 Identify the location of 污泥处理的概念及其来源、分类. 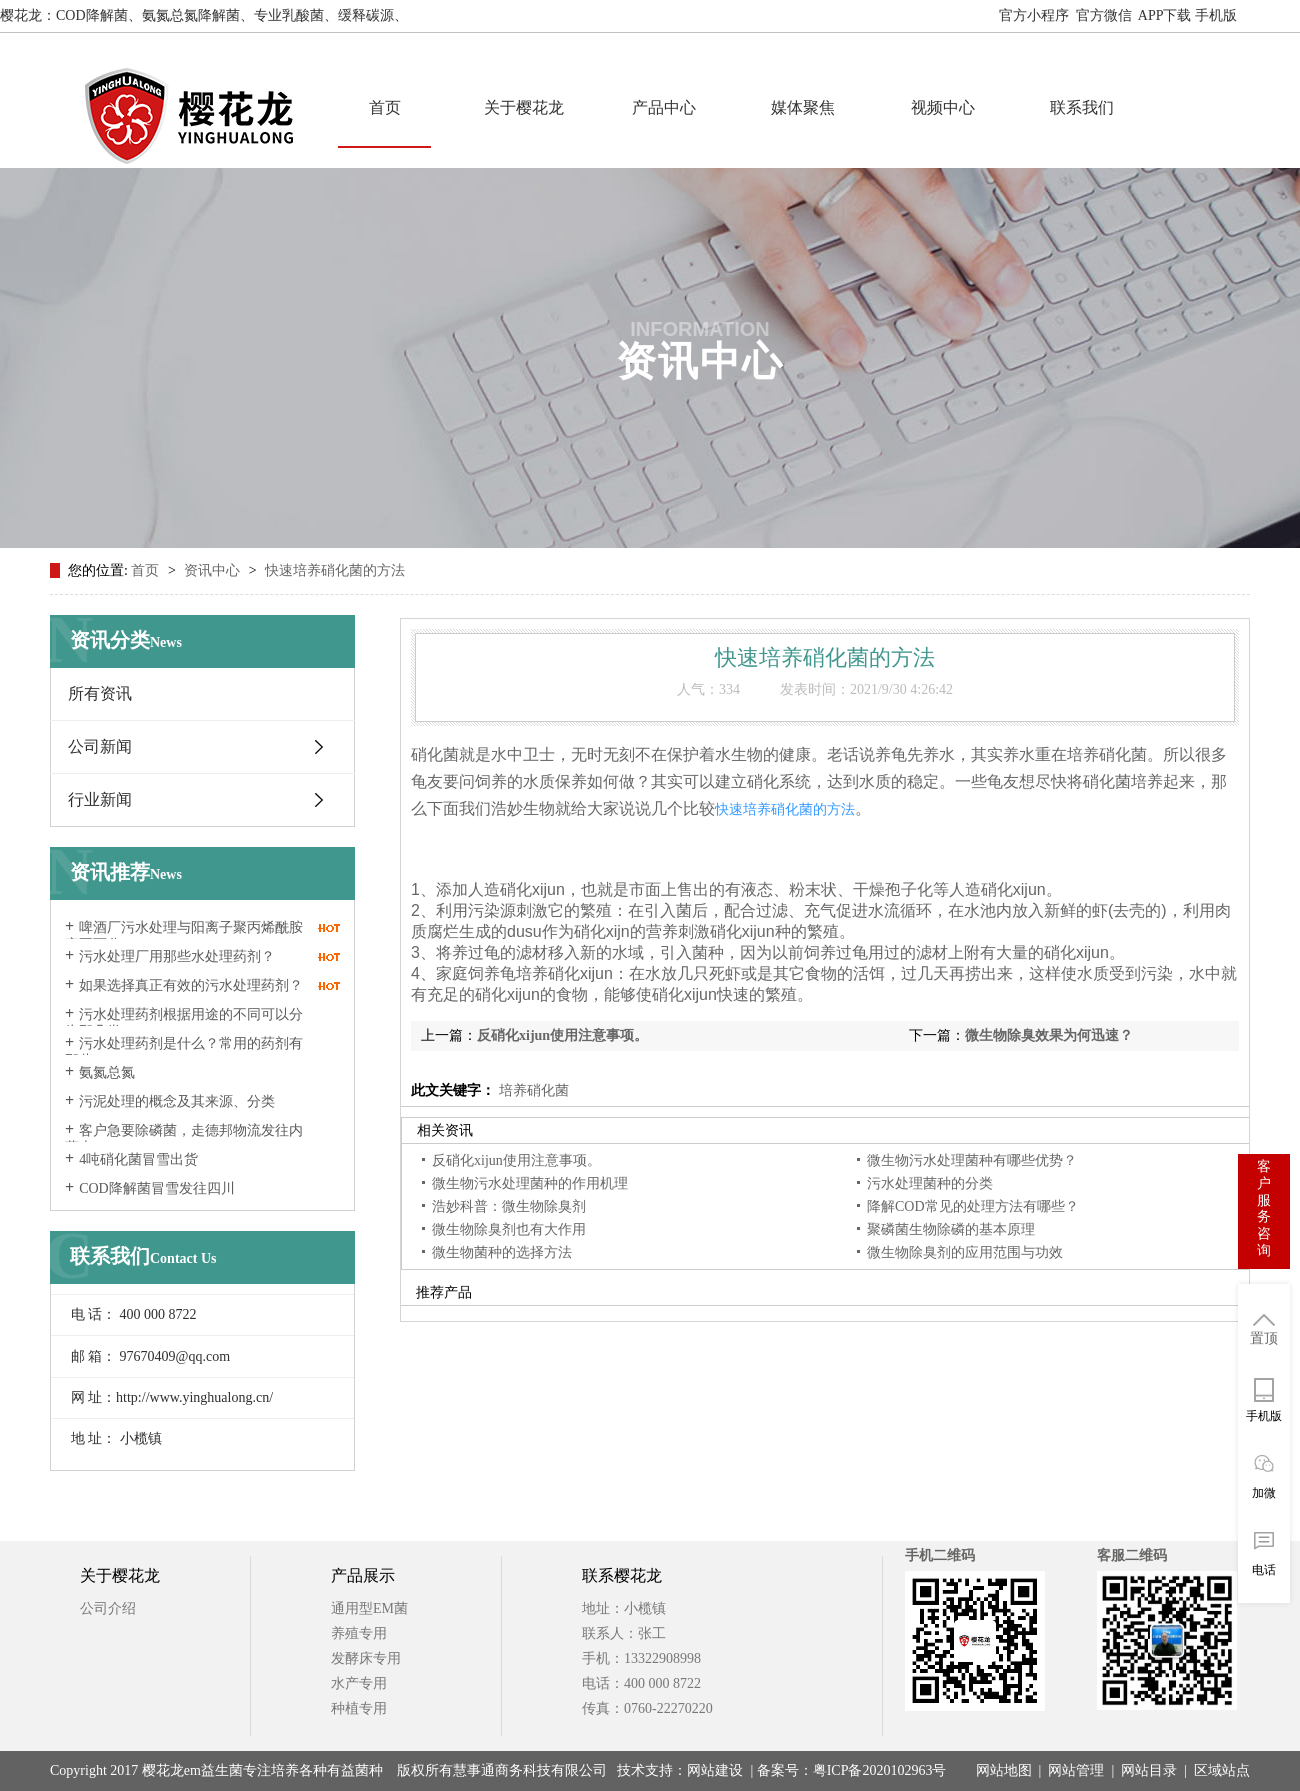
(177, 1101).